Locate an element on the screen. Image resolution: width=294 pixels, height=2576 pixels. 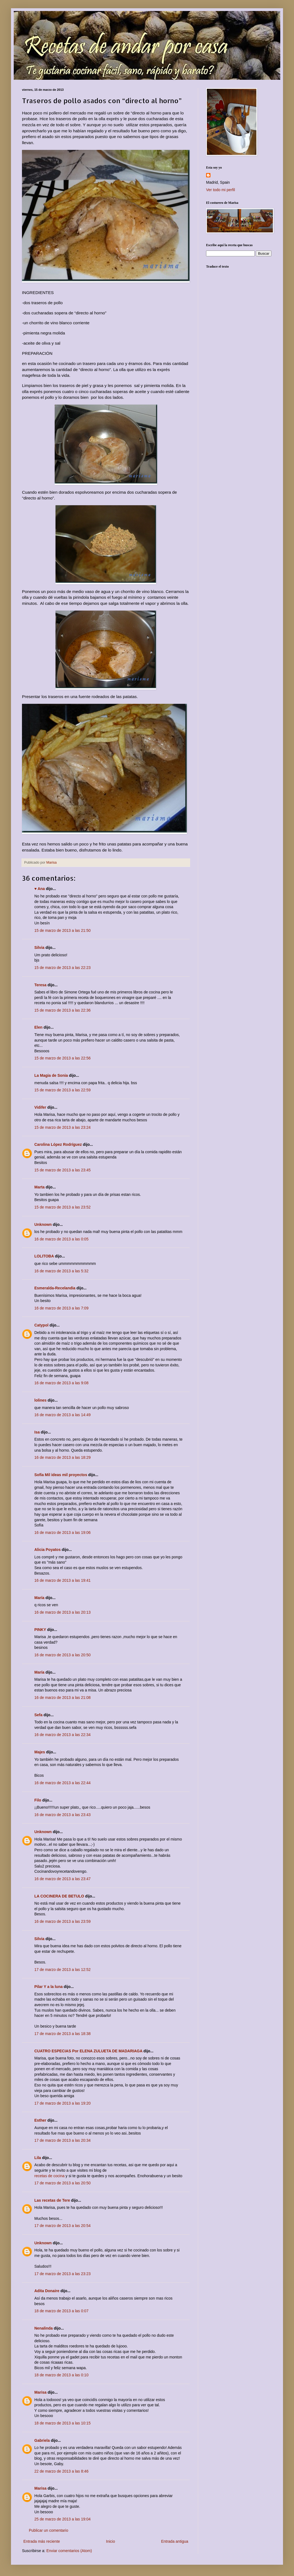
17 de marzo de 2013 a las 12:52 is located at coordinates (62, 1969).